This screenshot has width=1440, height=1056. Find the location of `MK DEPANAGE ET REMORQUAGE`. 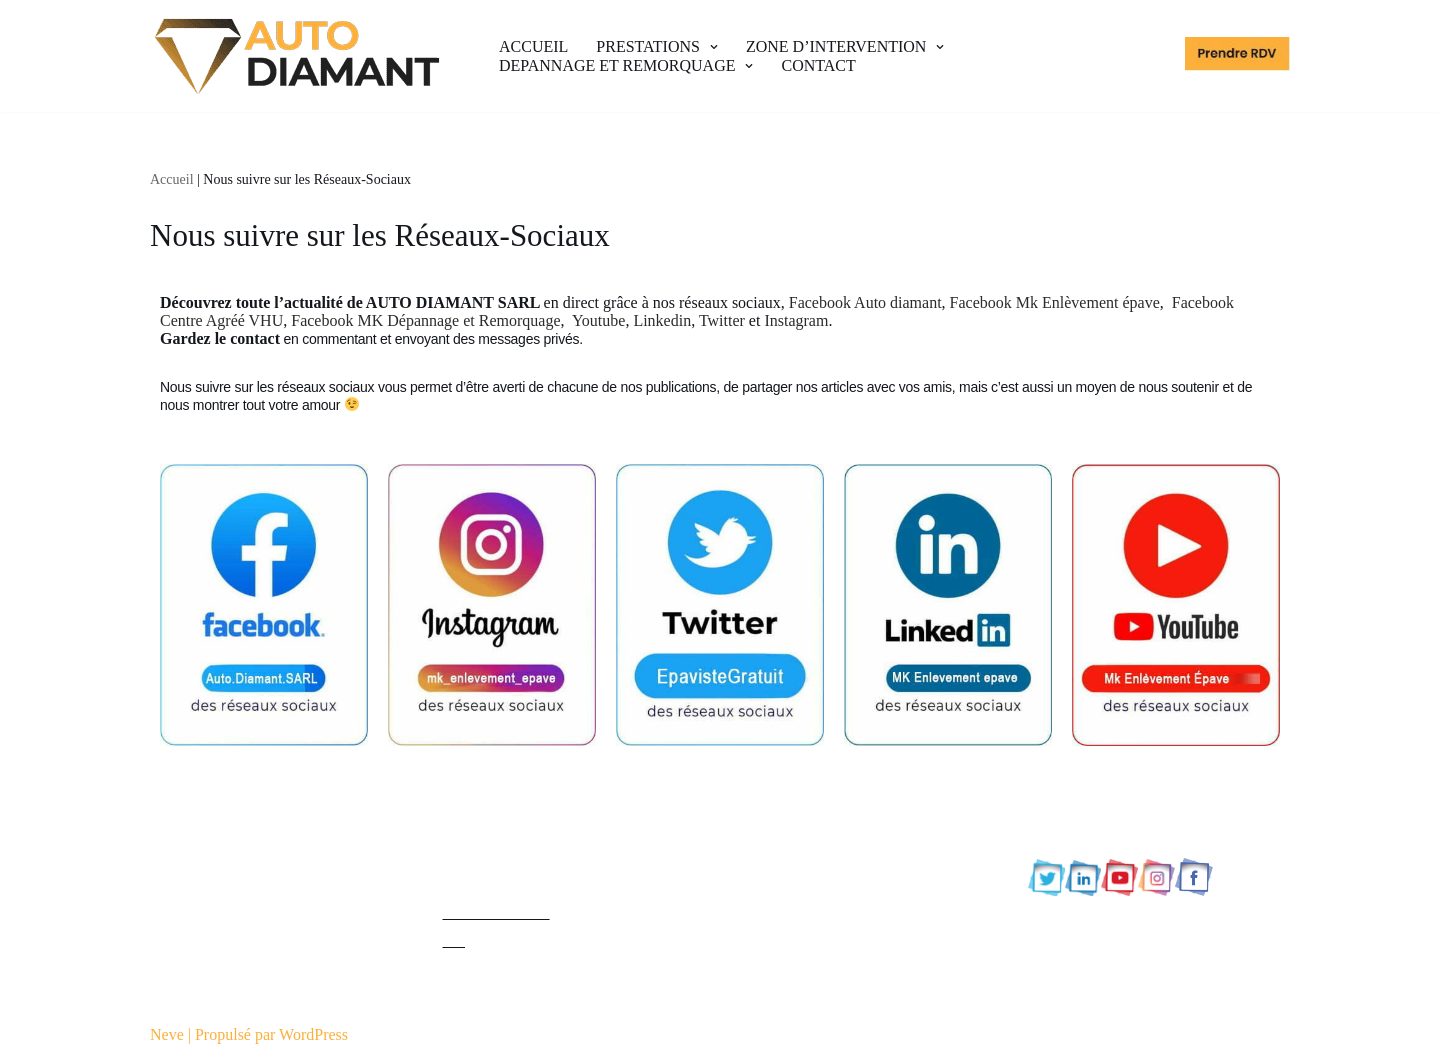

MK DEPANAGE ET REMORQUAGE is located at coordinates (277, 896).